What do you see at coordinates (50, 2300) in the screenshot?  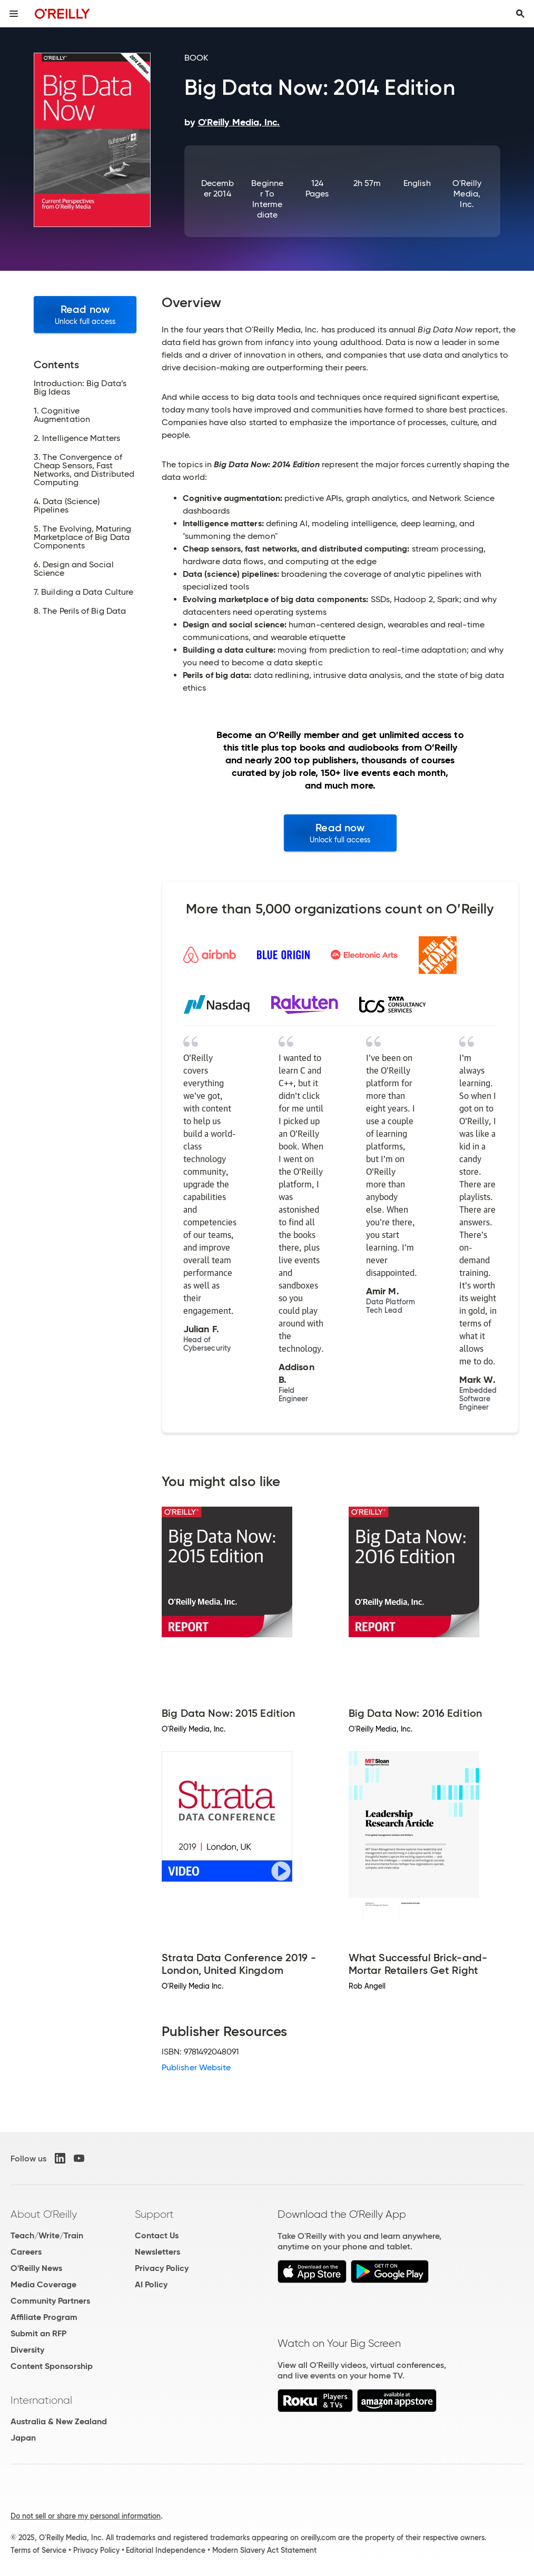 I see `Community Partners` at bounding box center [50, 2300].